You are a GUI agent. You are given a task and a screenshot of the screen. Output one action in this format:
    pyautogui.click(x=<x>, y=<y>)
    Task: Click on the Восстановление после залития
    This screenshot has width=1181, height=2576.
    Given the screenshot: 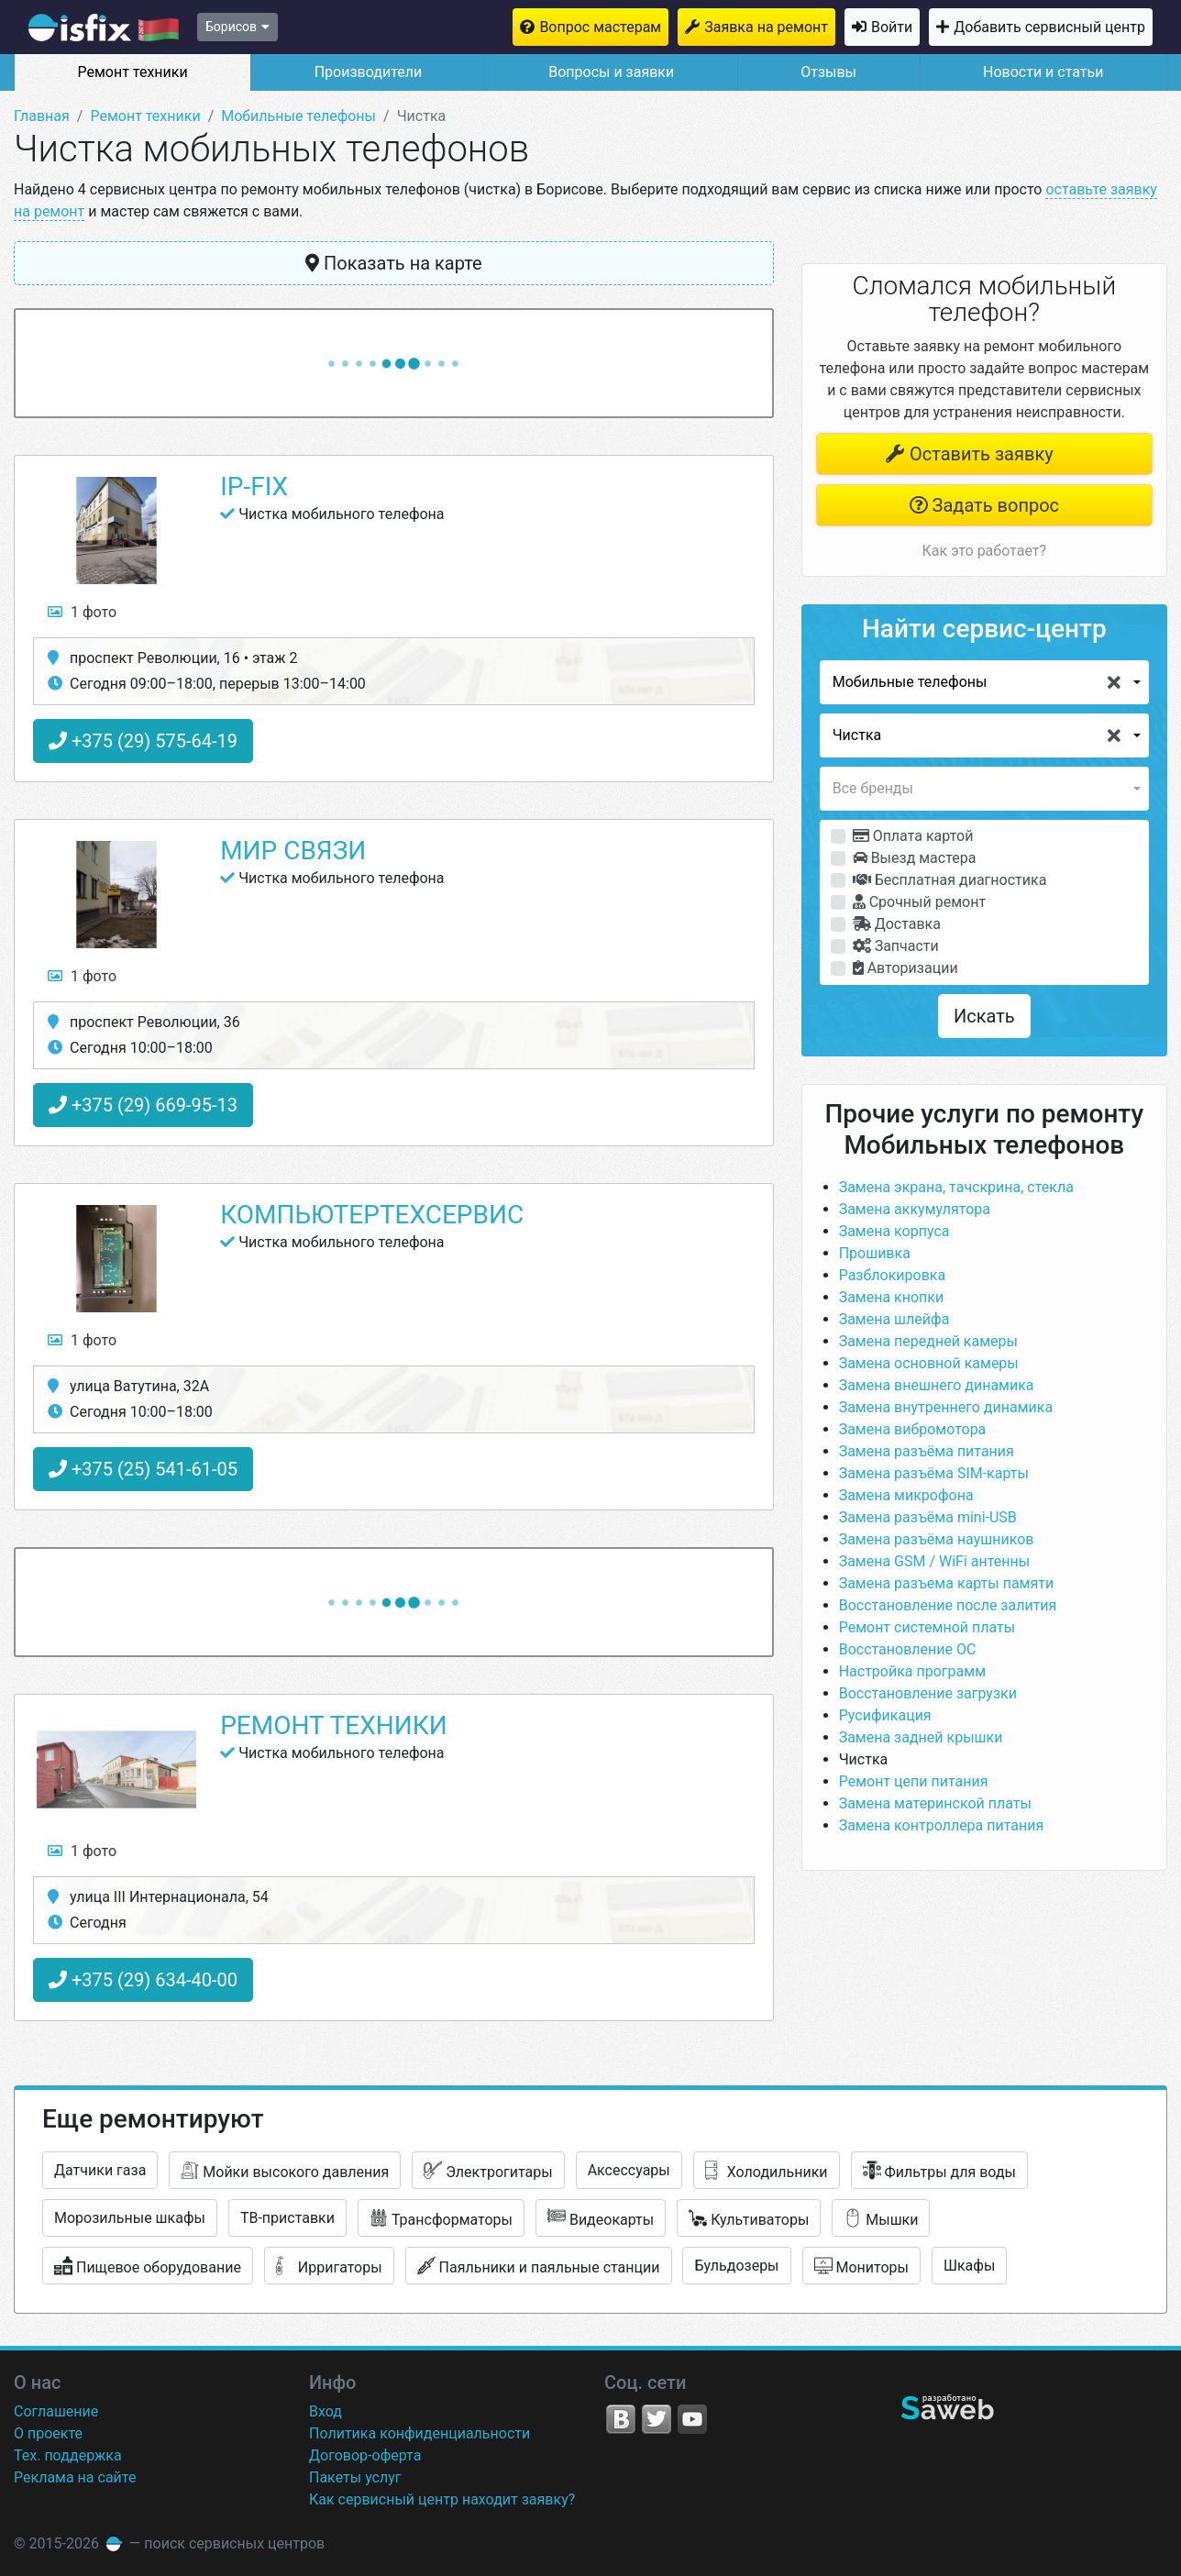 What is the action you would take?
    pyautogui.click(x=948, y=1605)
    